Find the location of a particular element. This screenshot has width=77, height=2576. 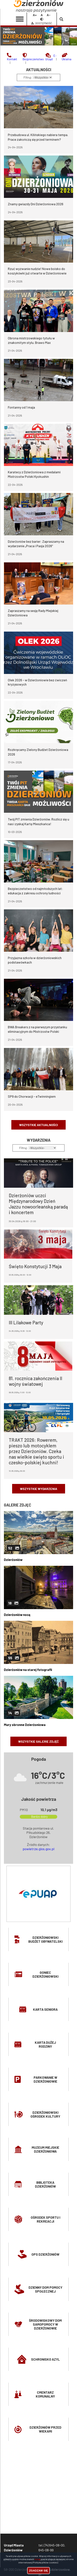

powietrze.gios.gov.pl is located at coordinates (38, 1849).